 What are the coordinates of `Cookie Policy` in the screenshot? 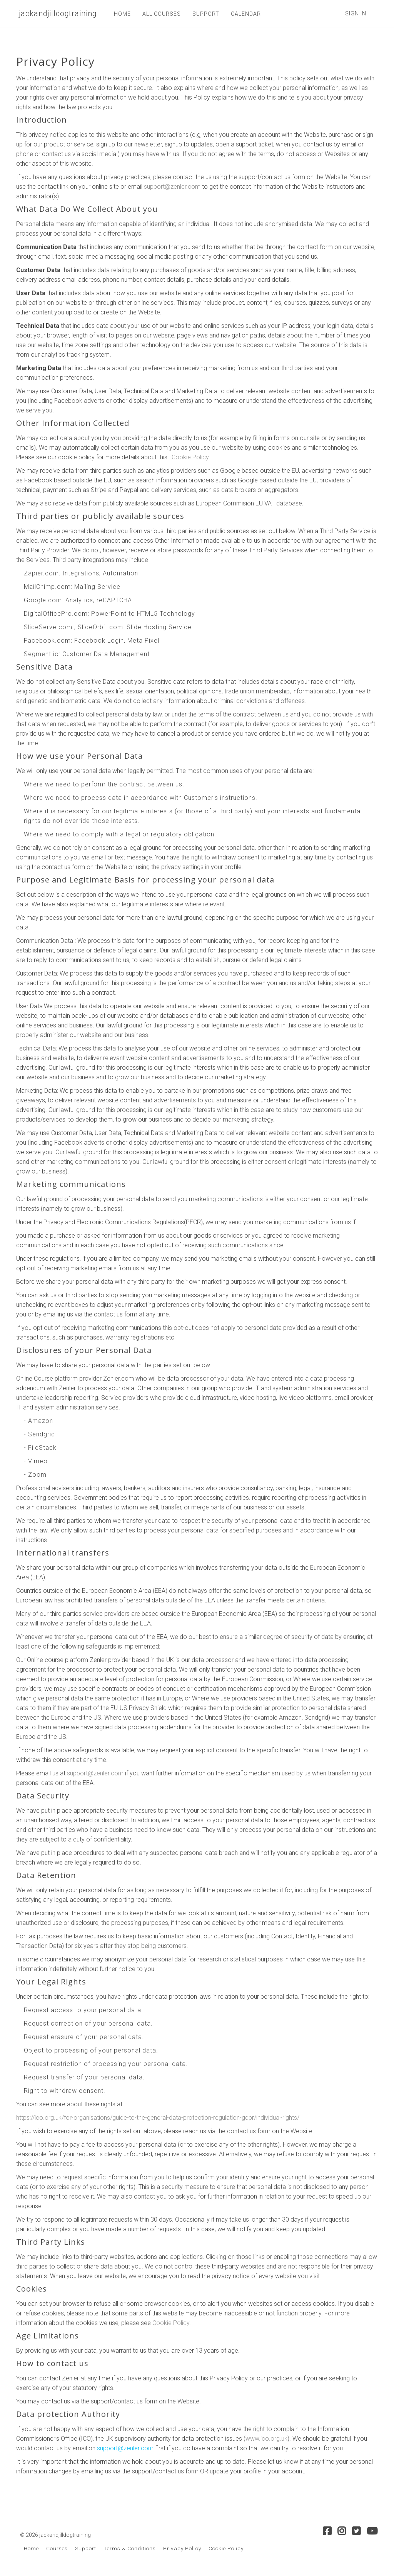 It's located at (190, 457).